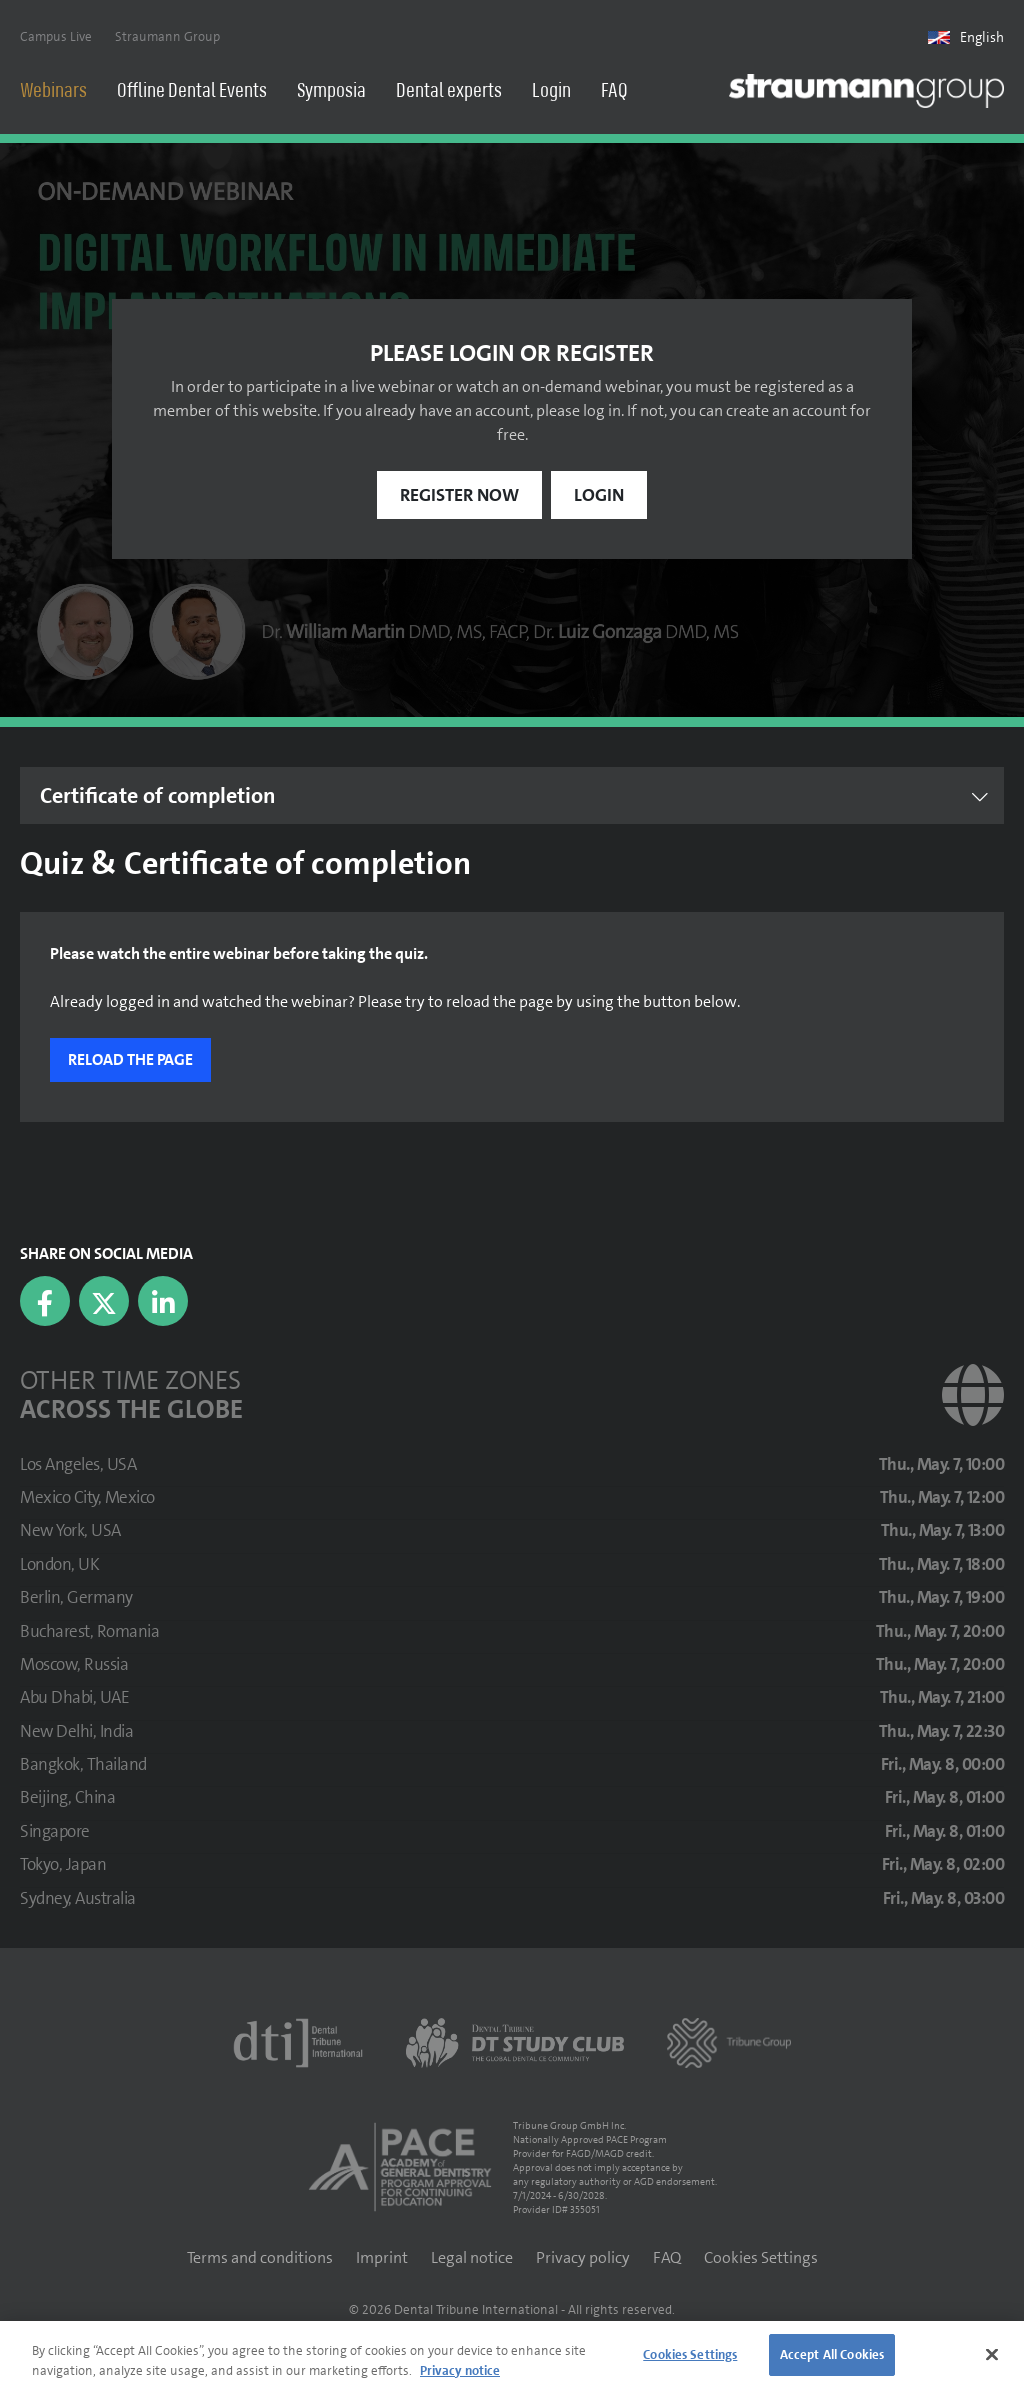 The image size is (1024, 2392). What do you see at coordinates (992, 2354) in the screenshot?
I see `[Close]` at bounding box center [992, 2354].